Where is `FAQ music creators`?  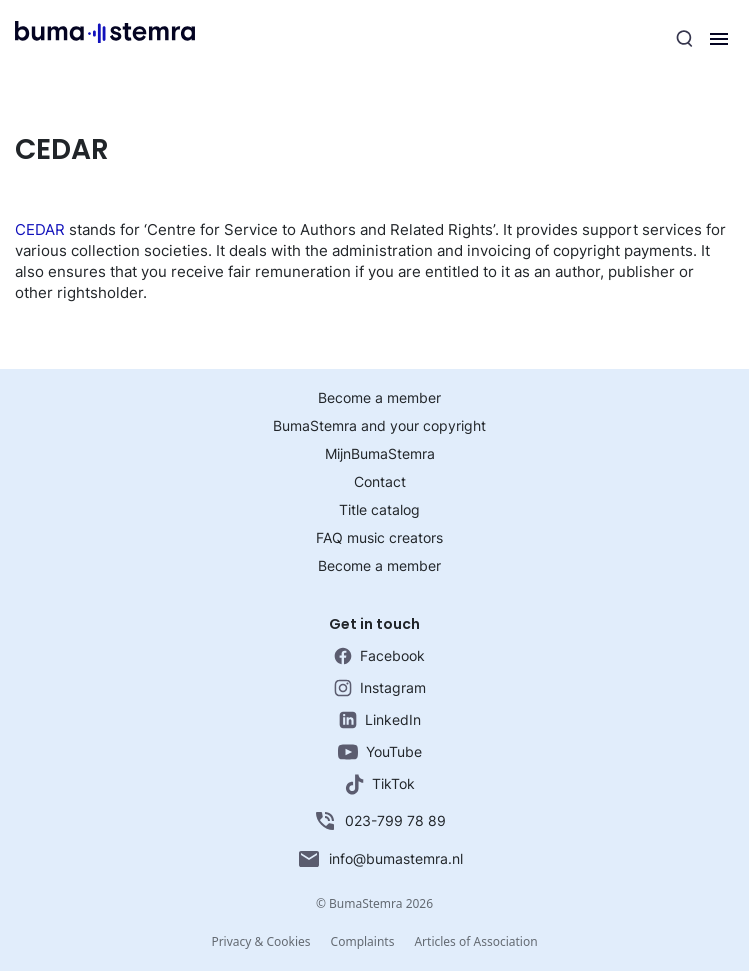 FAQ music creators is located at coordinates (379, 537).